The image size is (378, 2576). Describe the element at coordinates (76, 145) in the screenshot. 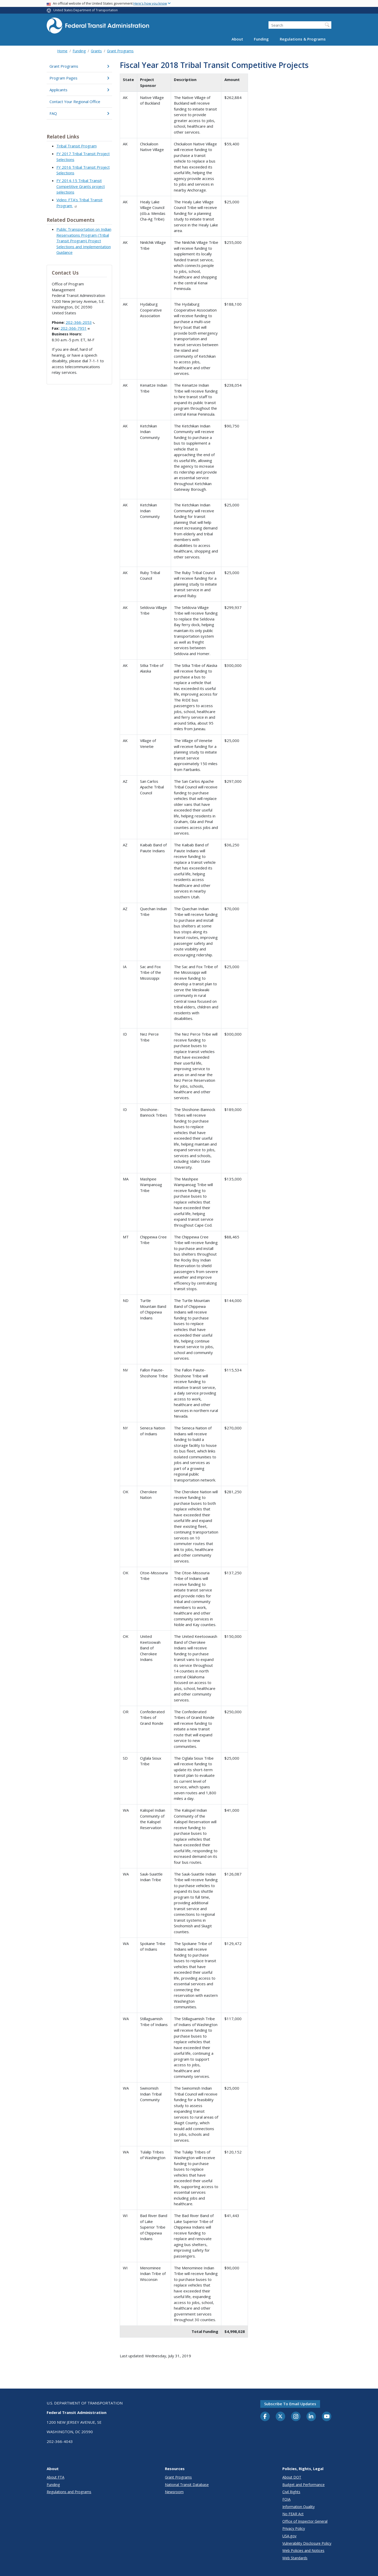

I see `Tribal Transit Program` at that location.